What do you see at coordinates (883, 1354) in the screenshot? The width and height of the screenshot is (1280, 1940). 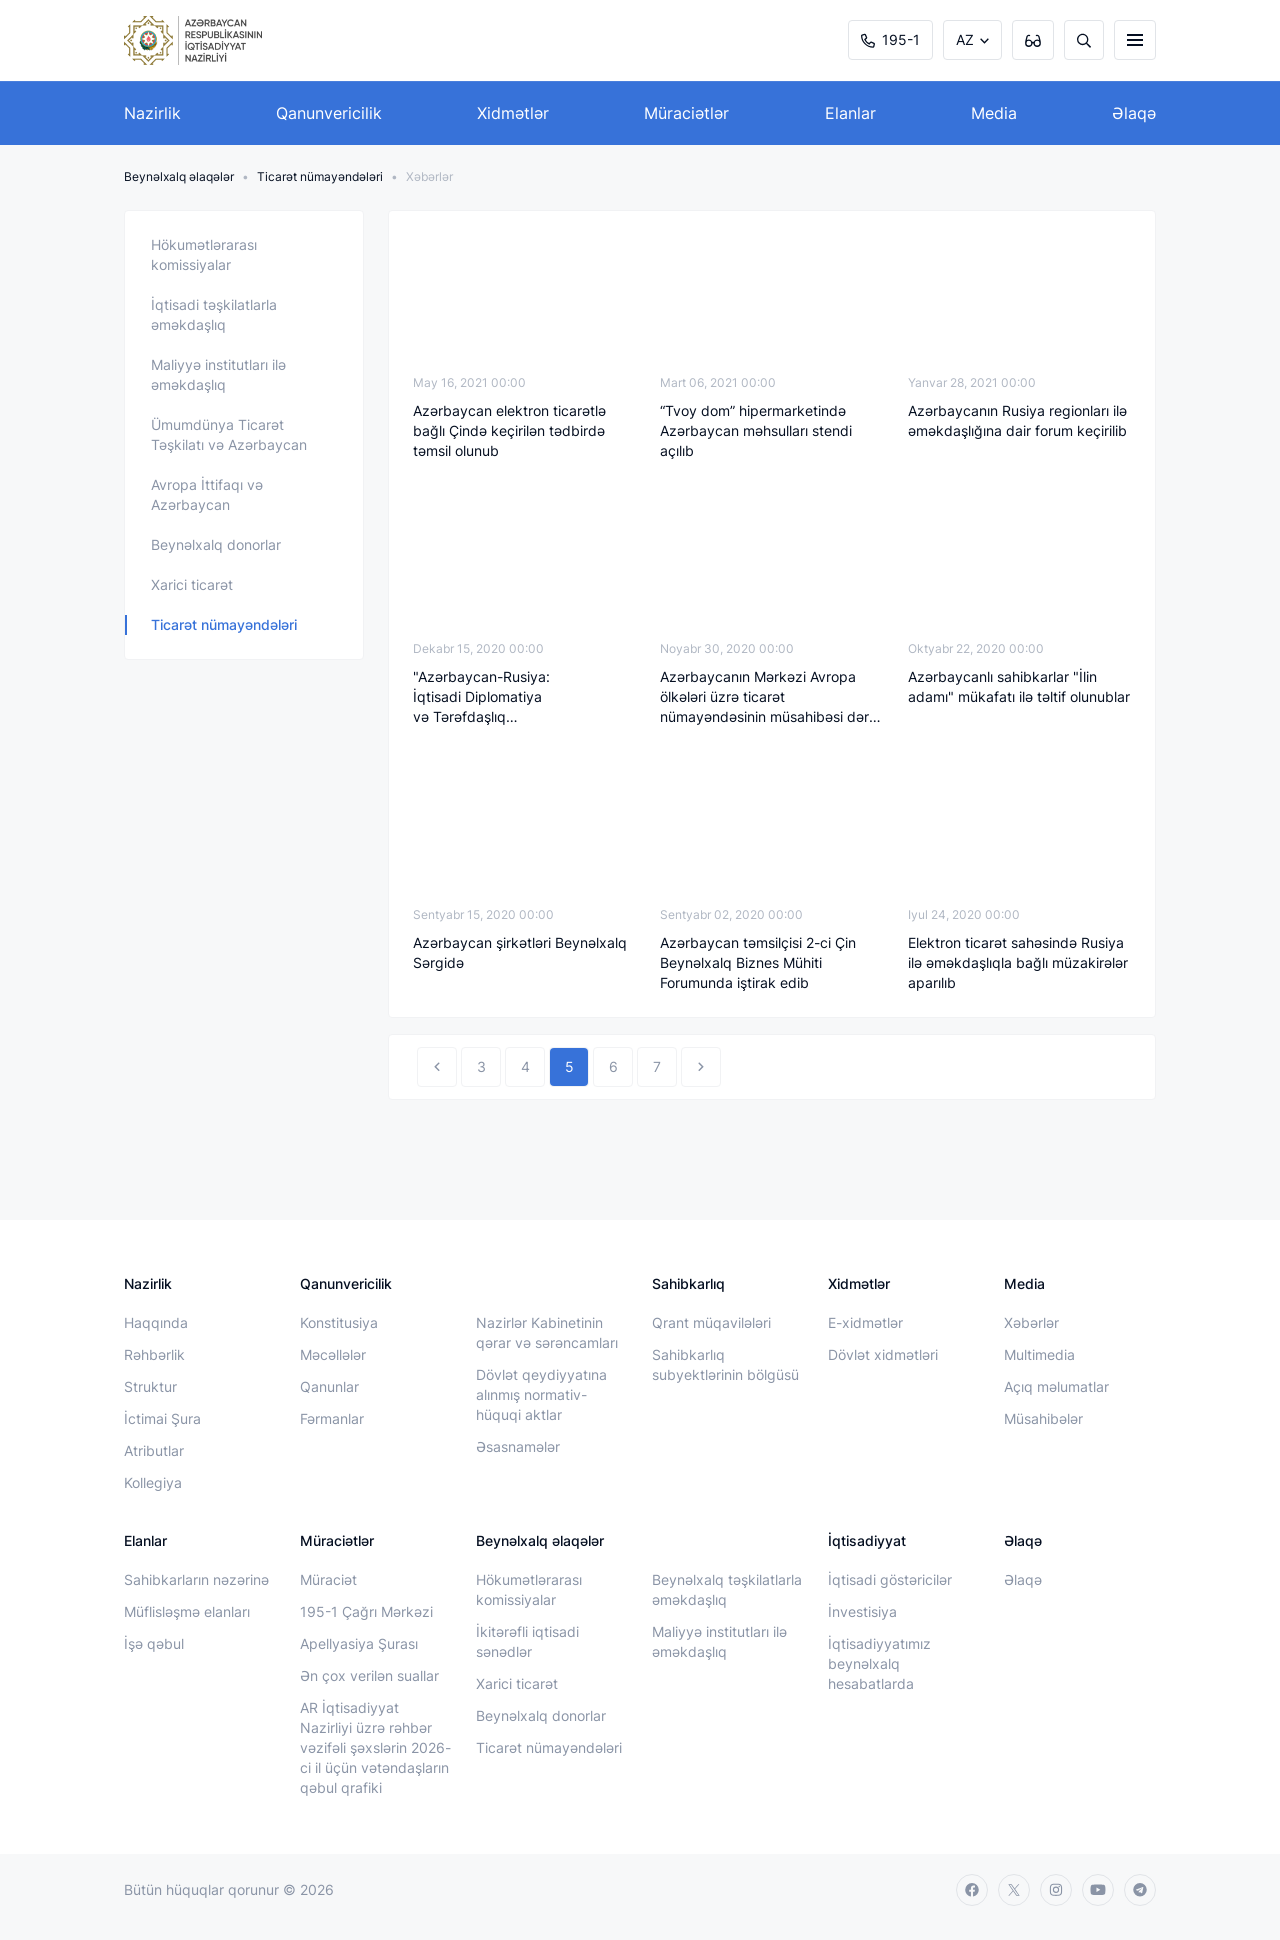 I see `Dövlət xidmətləri` at bounding box center [883, 1354].